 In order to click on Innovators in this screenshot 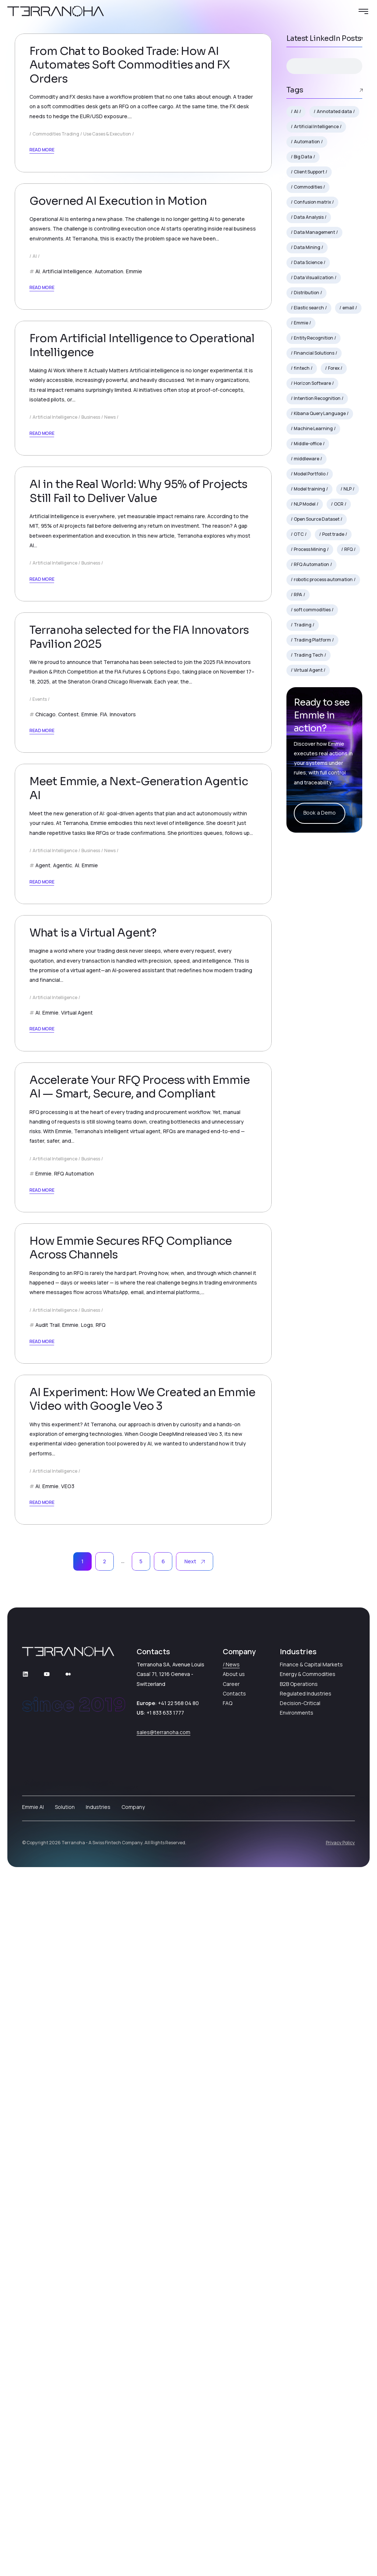, I will do `click(123, 1048)`.